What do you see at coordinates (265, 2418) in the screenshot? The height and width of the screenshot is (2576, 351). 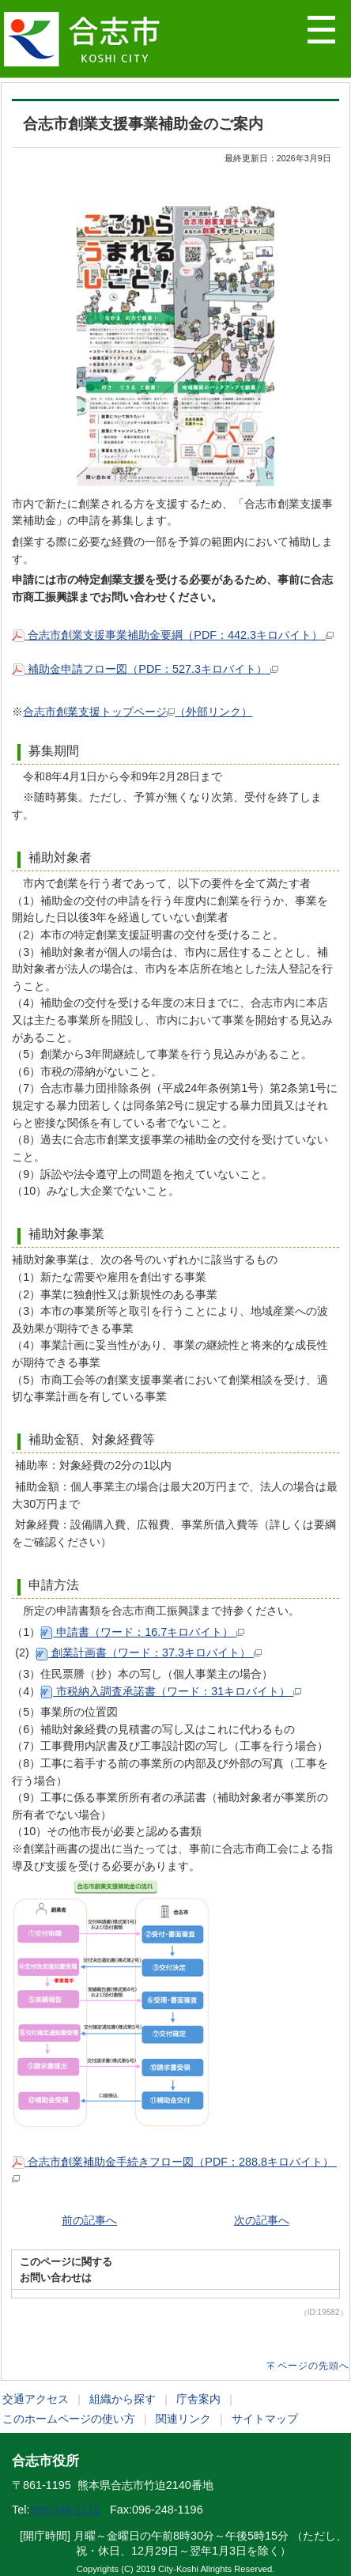 I see `サイトマップ` at bounding box center [265, 2418].